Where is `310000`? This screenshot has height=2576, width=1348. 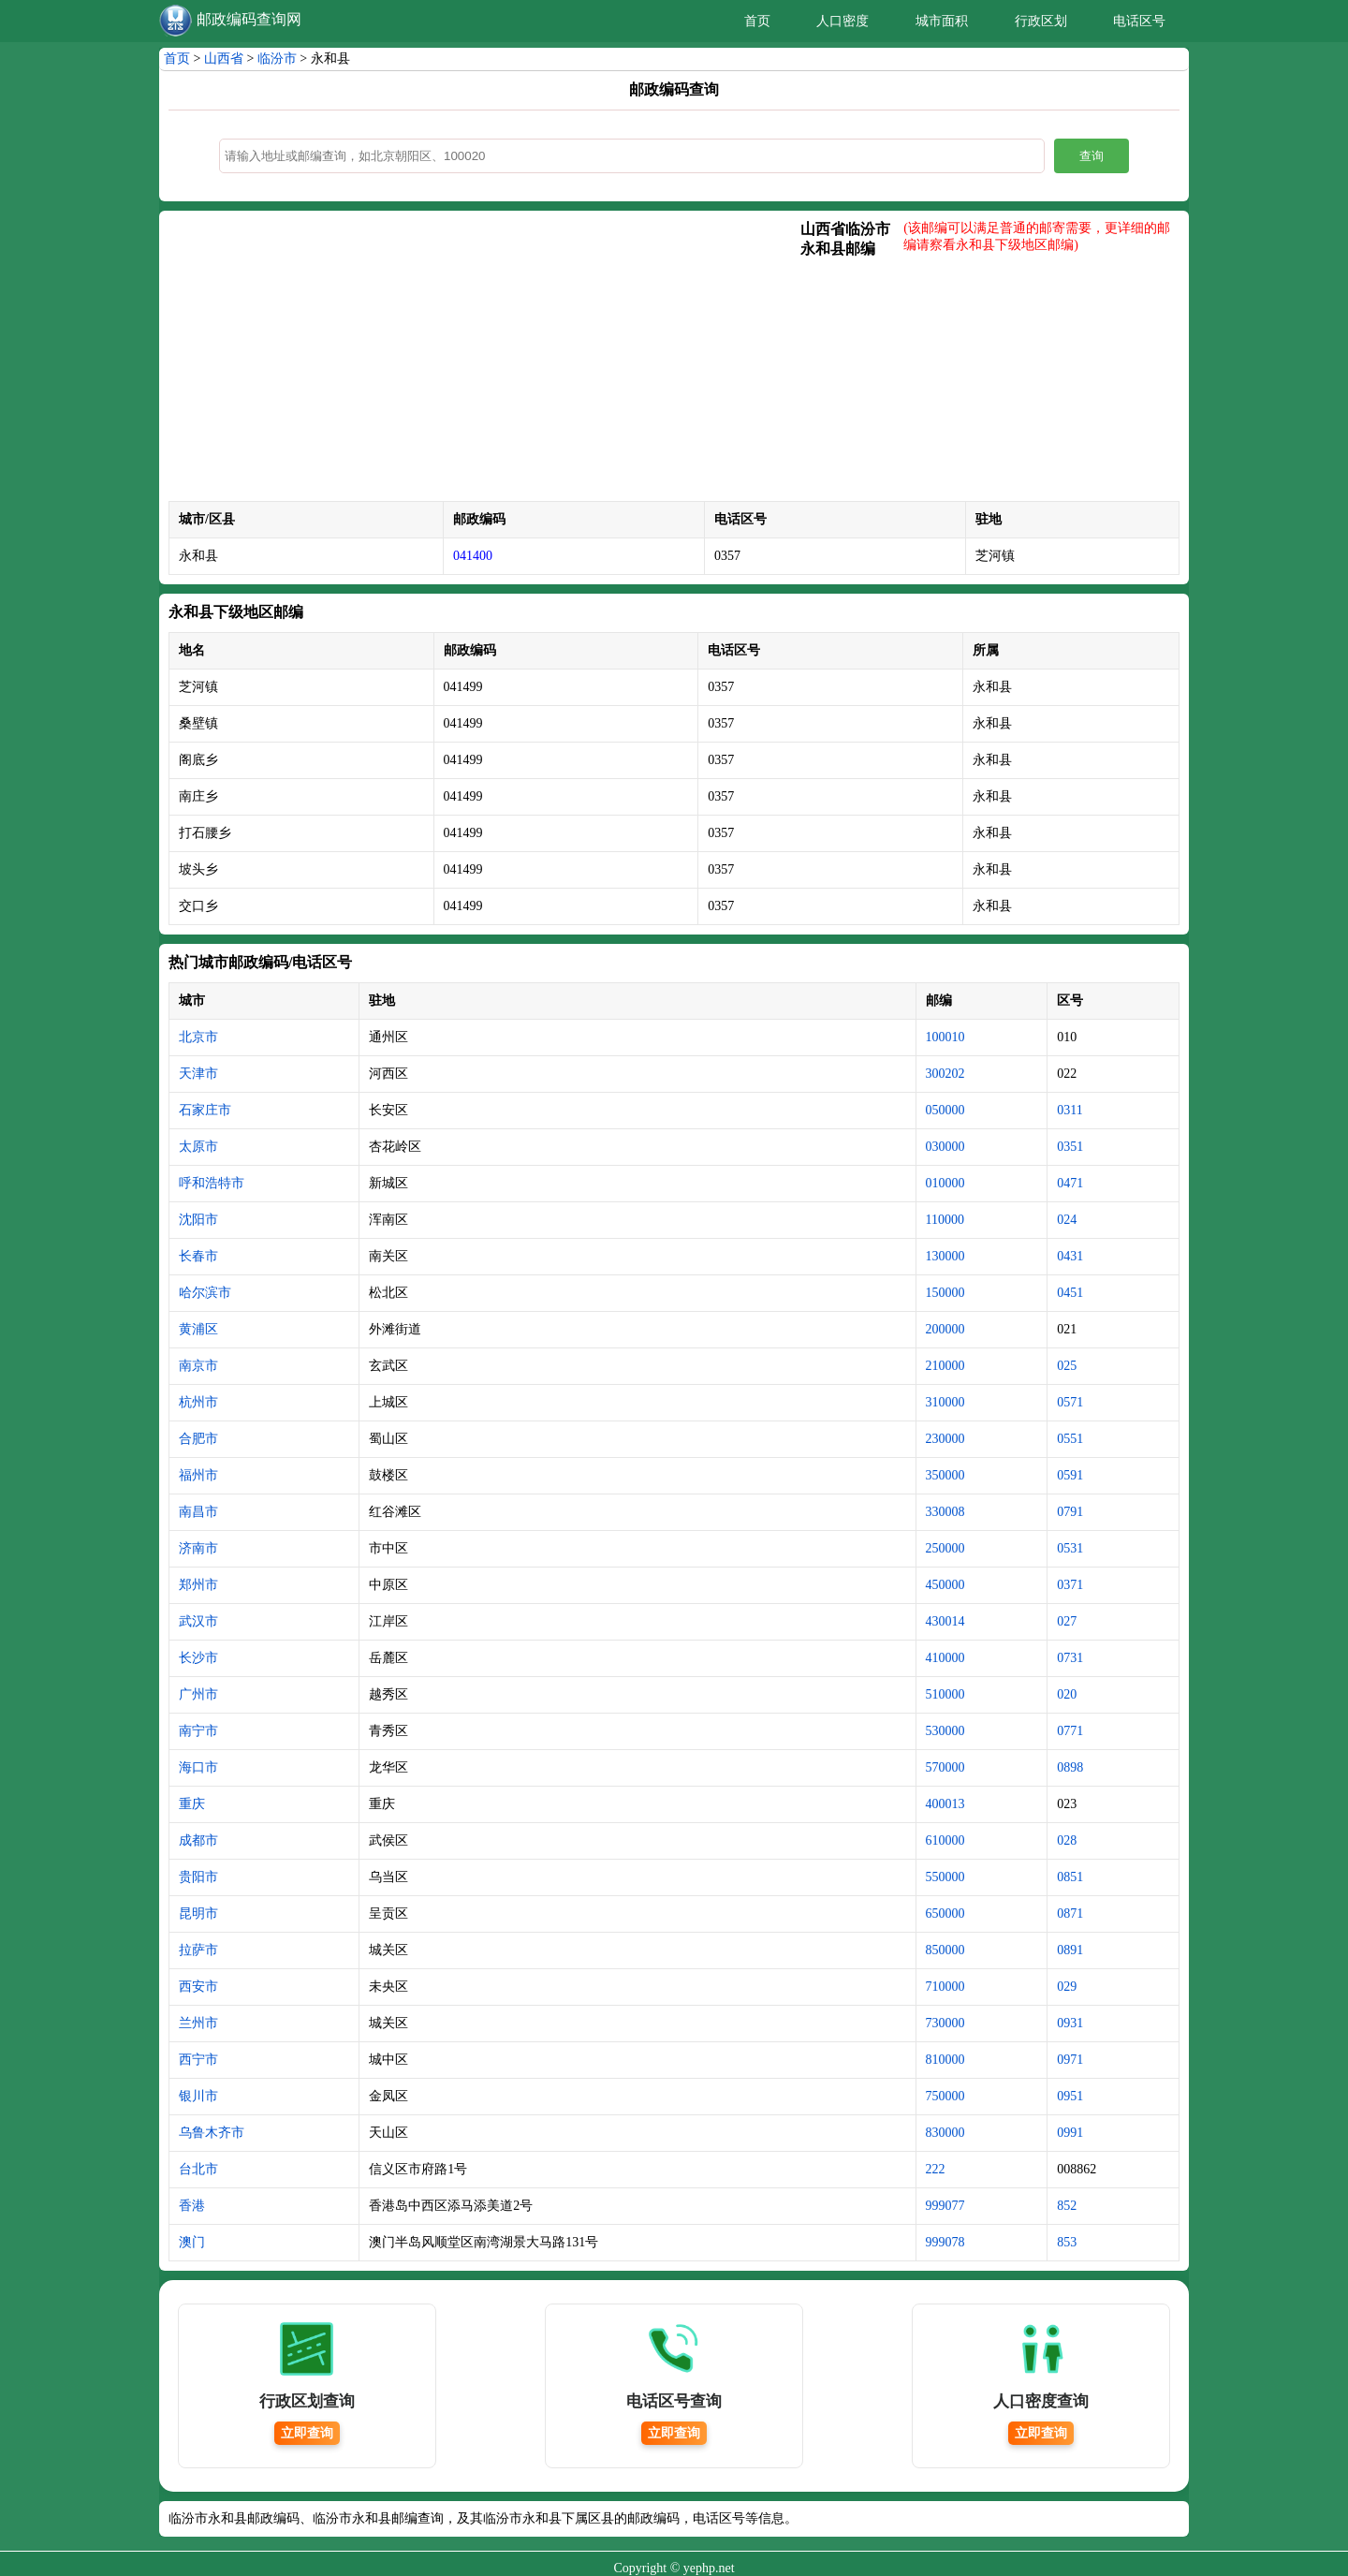 310000 is located at coordinates (945, 1402).